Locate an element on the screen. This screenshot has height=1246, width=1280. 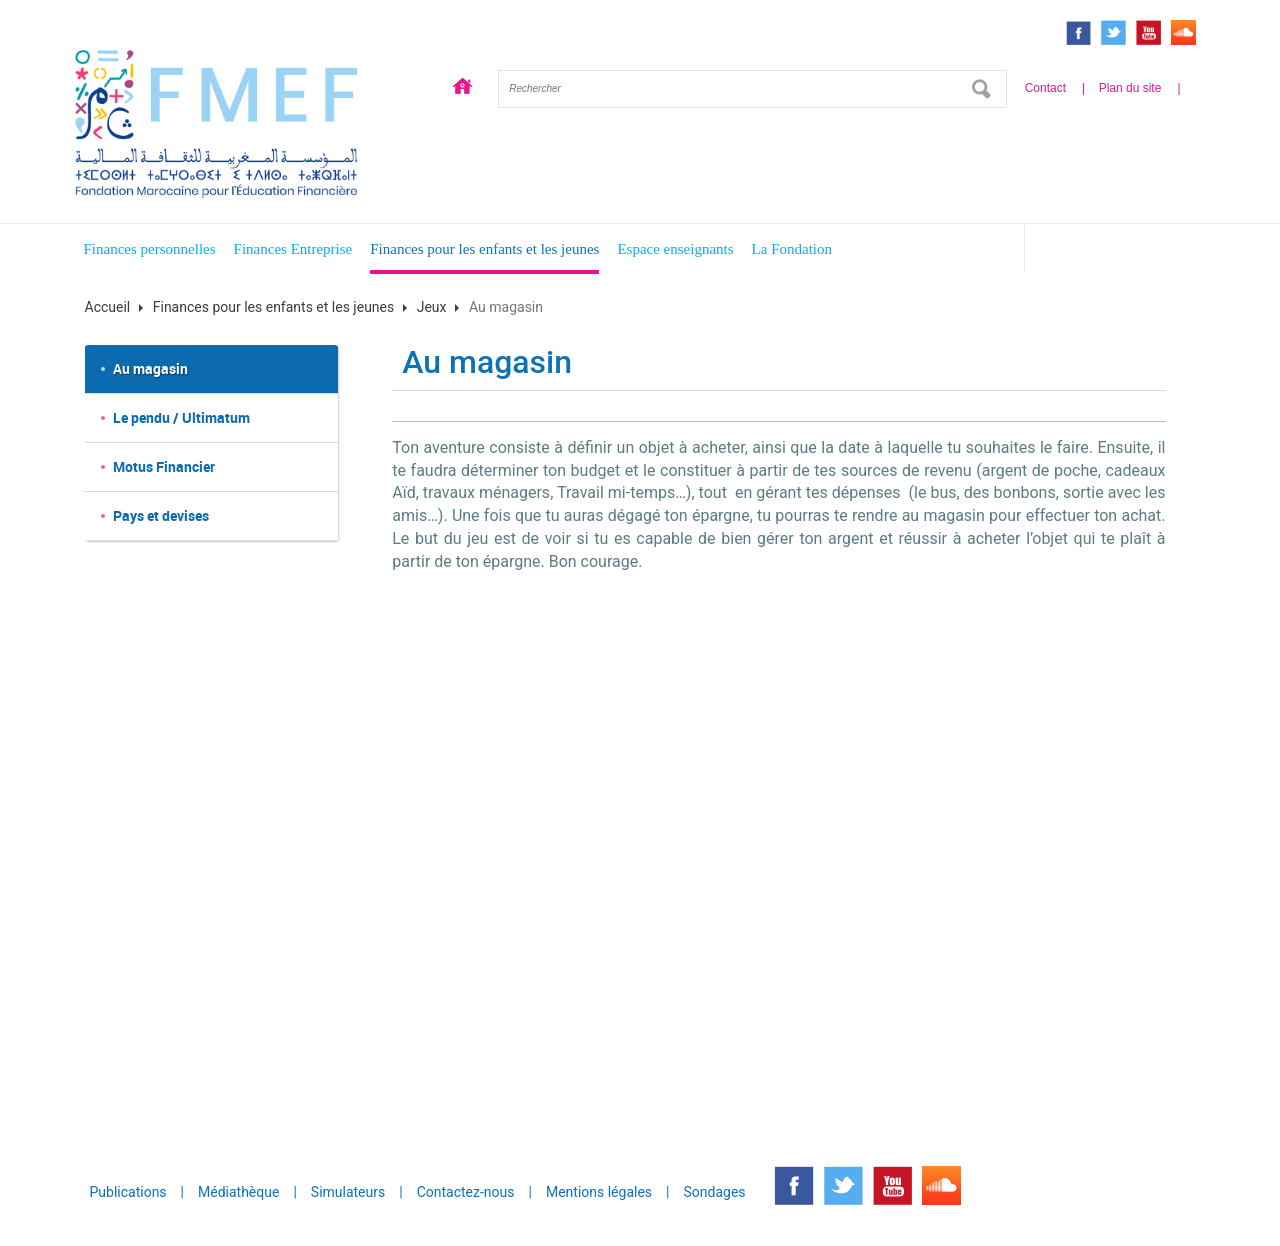
Le pendu / Ultimatum is located at coordinates (181, 417).